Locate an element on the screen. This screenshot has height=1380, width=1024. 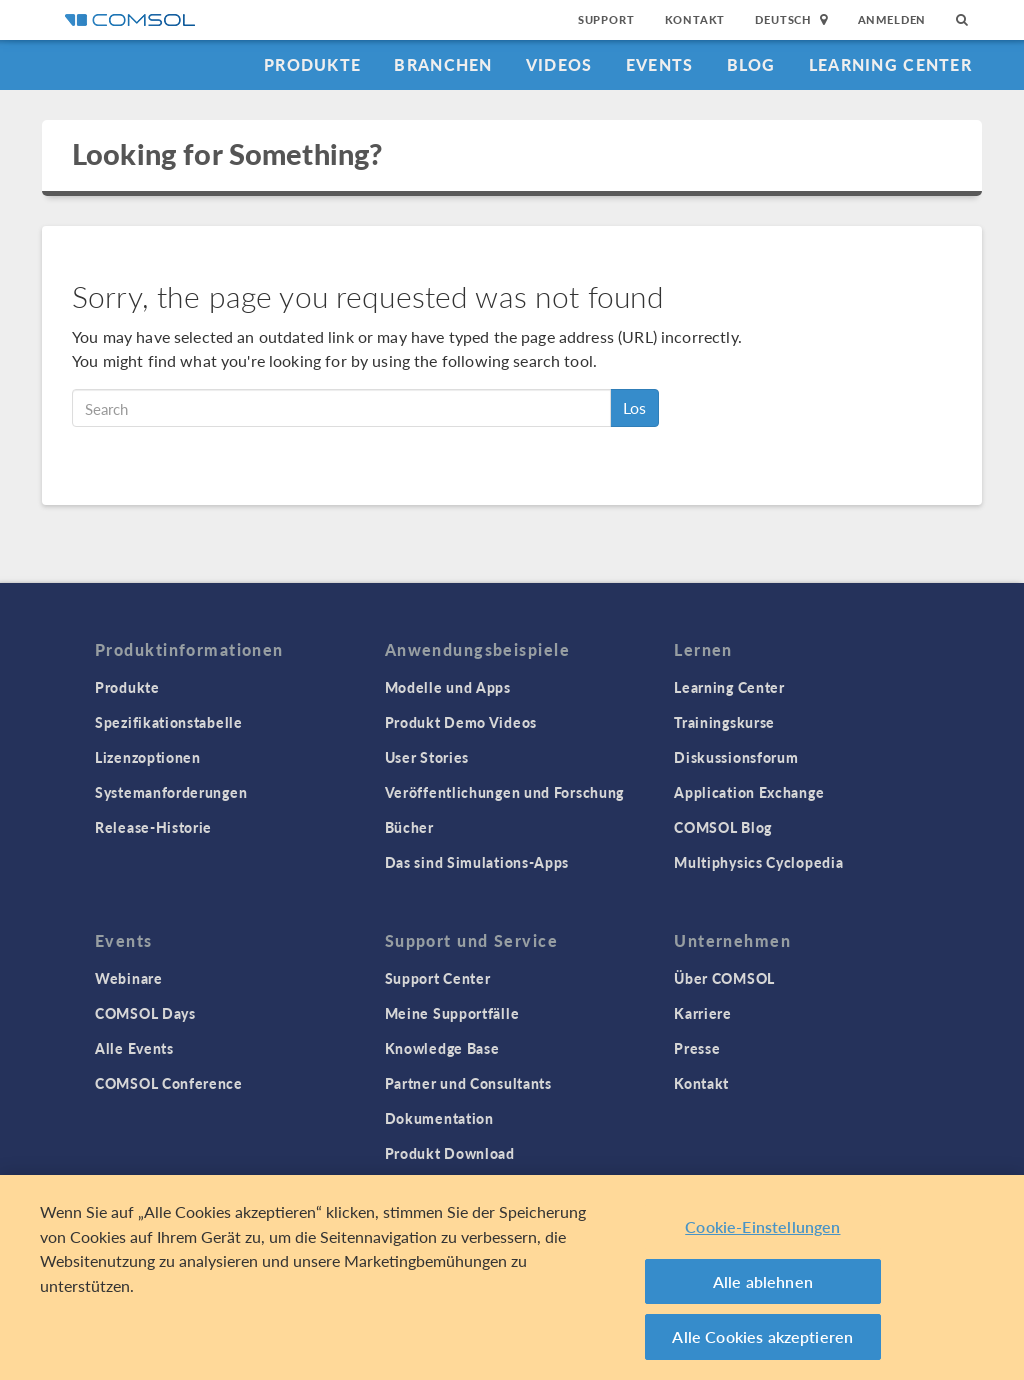
COMSOL Blog is located at coordinates (723, 827).